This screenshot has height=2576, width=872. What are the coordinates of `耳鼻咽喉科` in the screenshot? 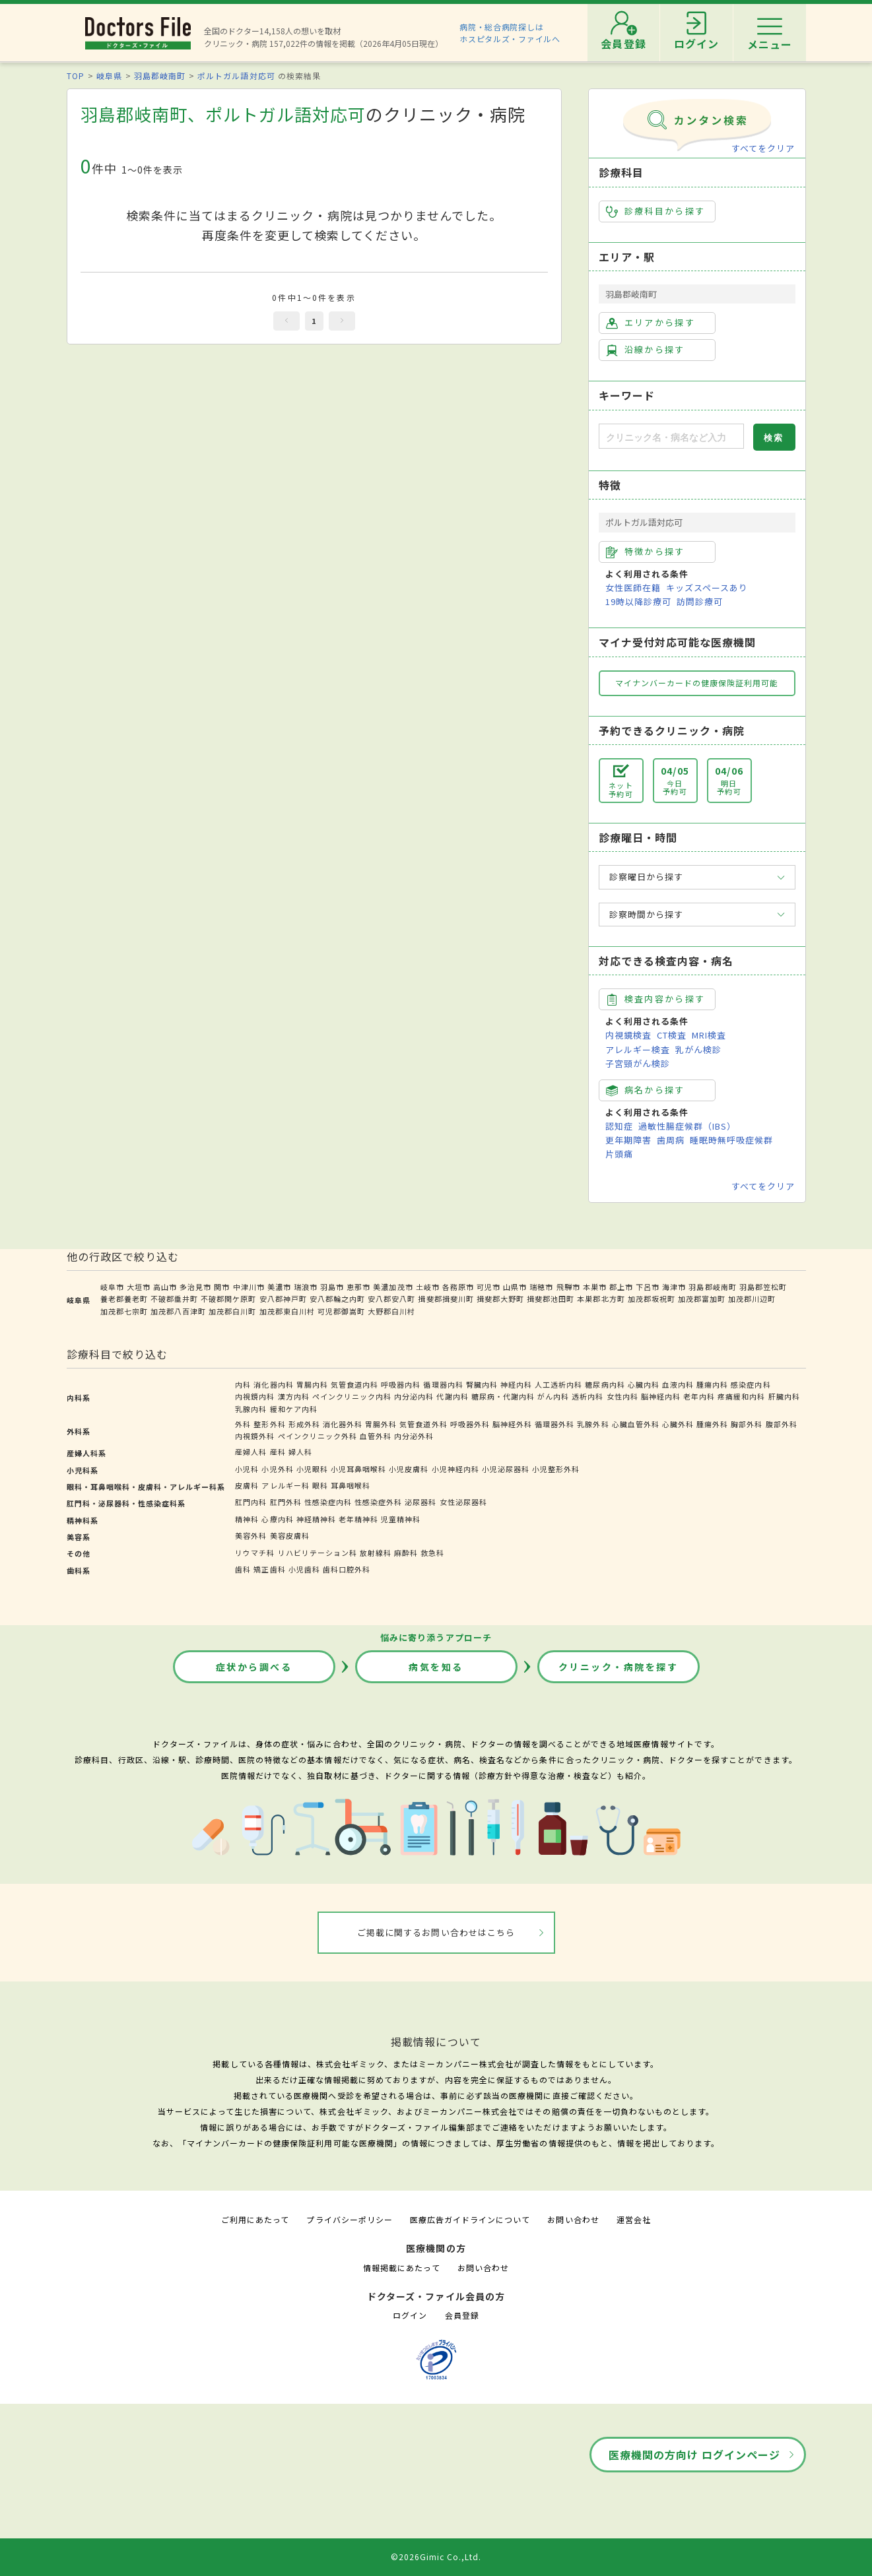 It's located at (350, 1485).